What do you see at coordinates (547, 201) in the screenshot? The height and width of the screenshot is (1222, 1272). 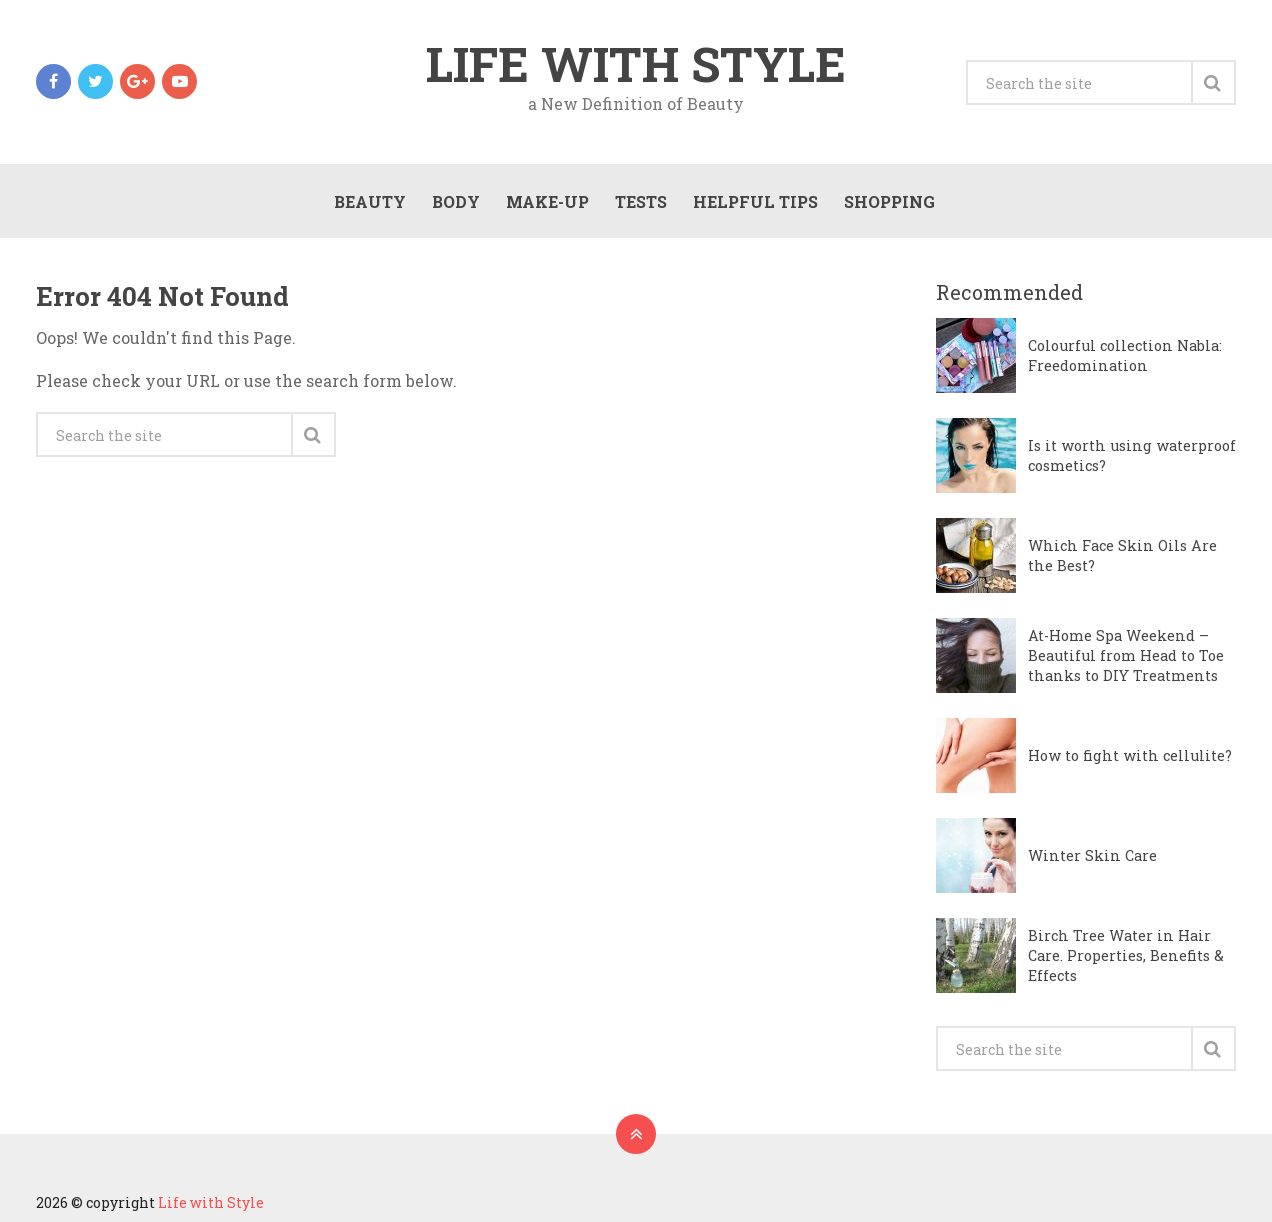 I see `Make-Up` at bounding box center [547, 201].